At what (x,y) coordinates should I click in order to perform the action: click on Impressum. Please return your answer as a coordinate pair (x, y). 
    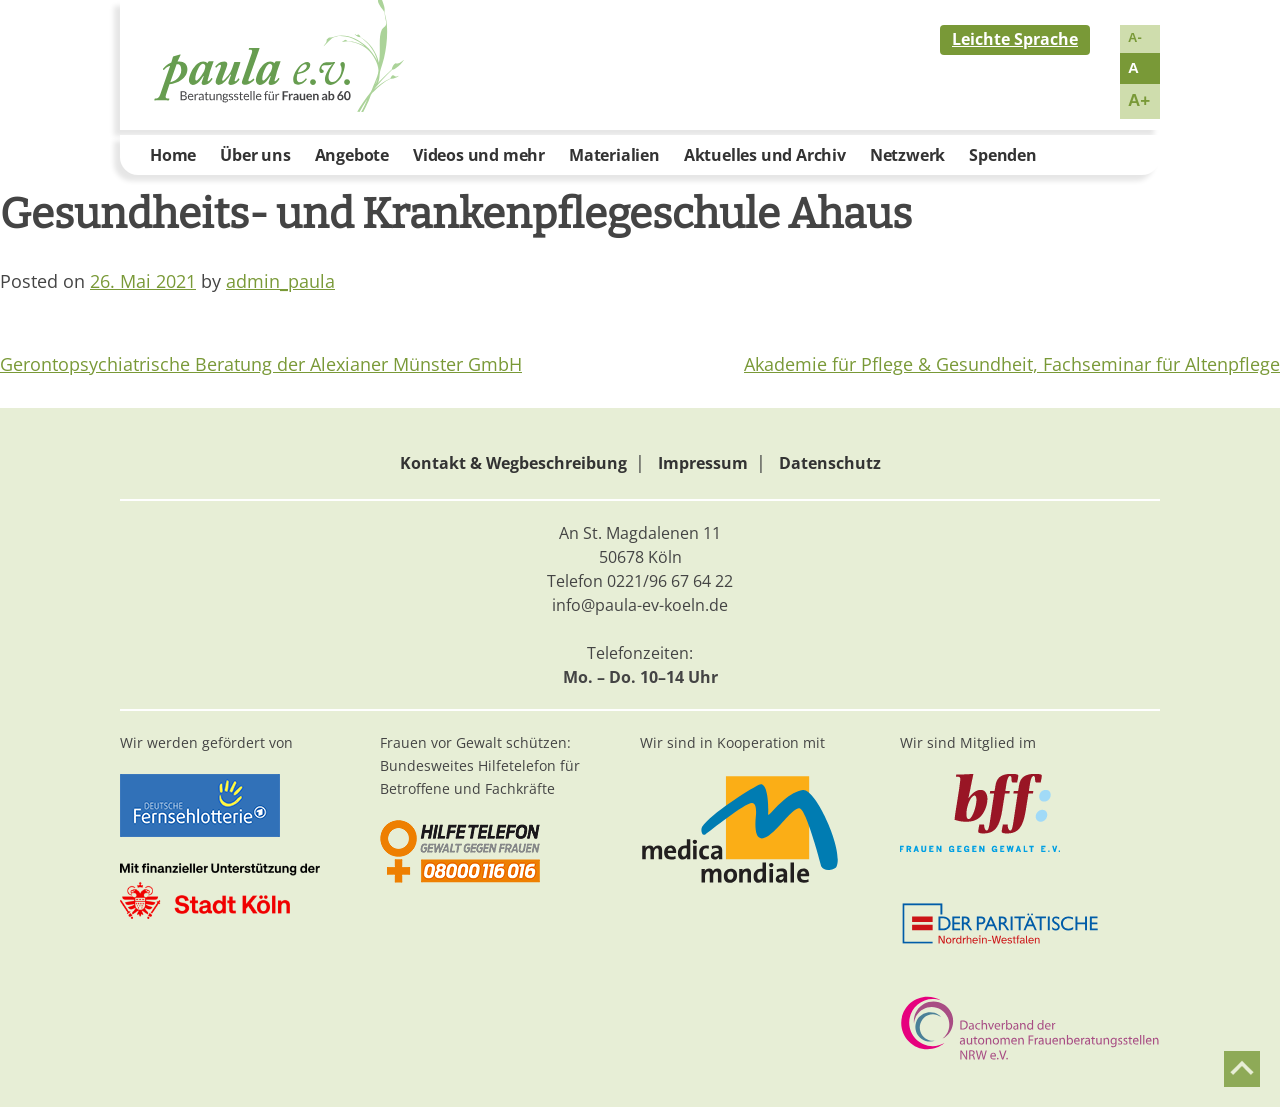
    Looking at the image, I should click on (703, 463).